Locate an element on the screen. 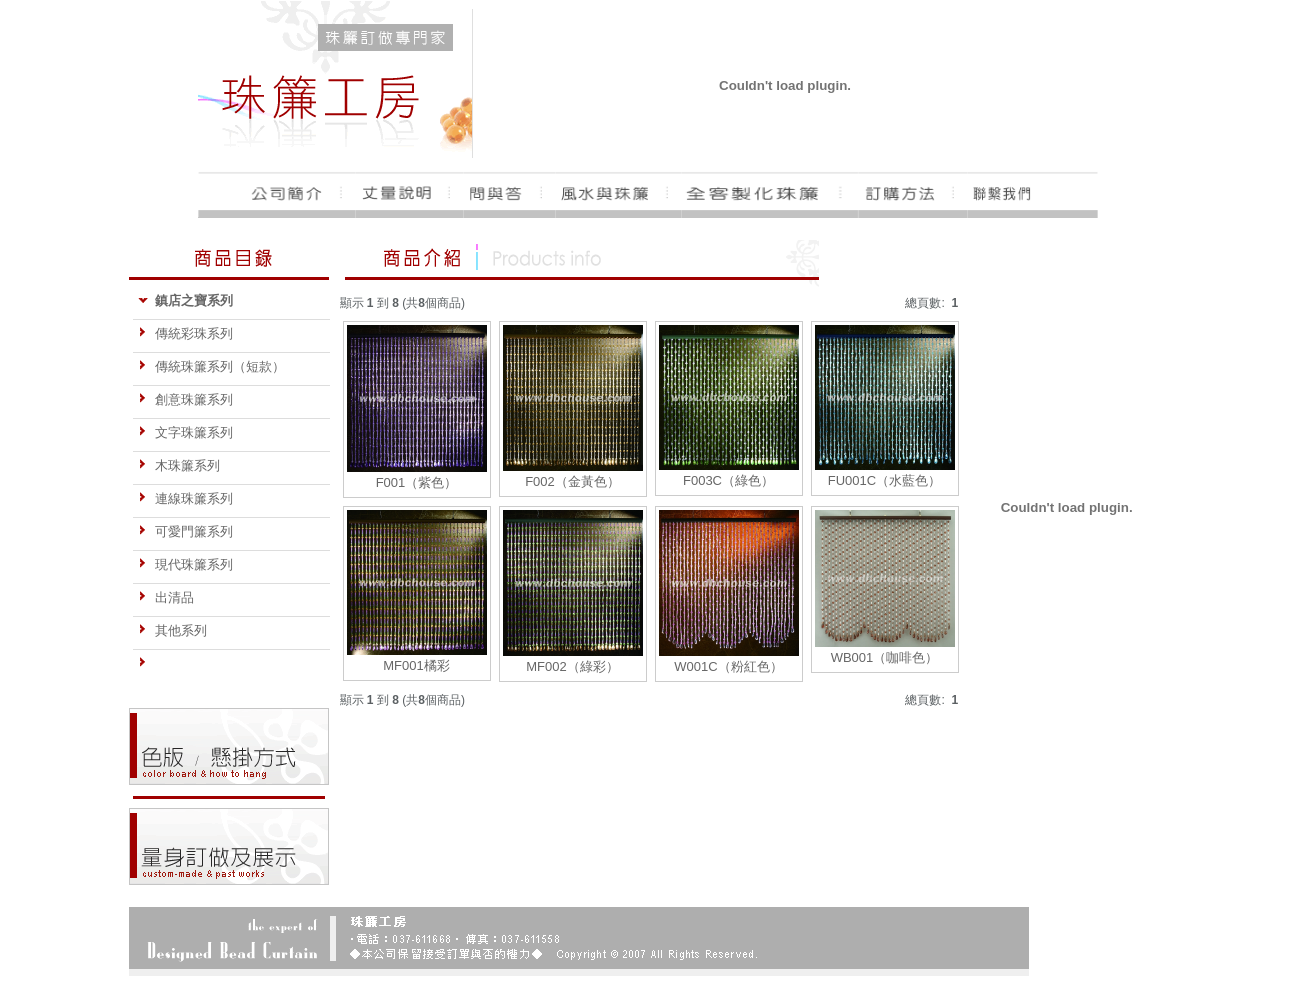 The width and height of the screenshot is (1303, 1002). 文字珠簾系列 is located at coordinates (185, 432).